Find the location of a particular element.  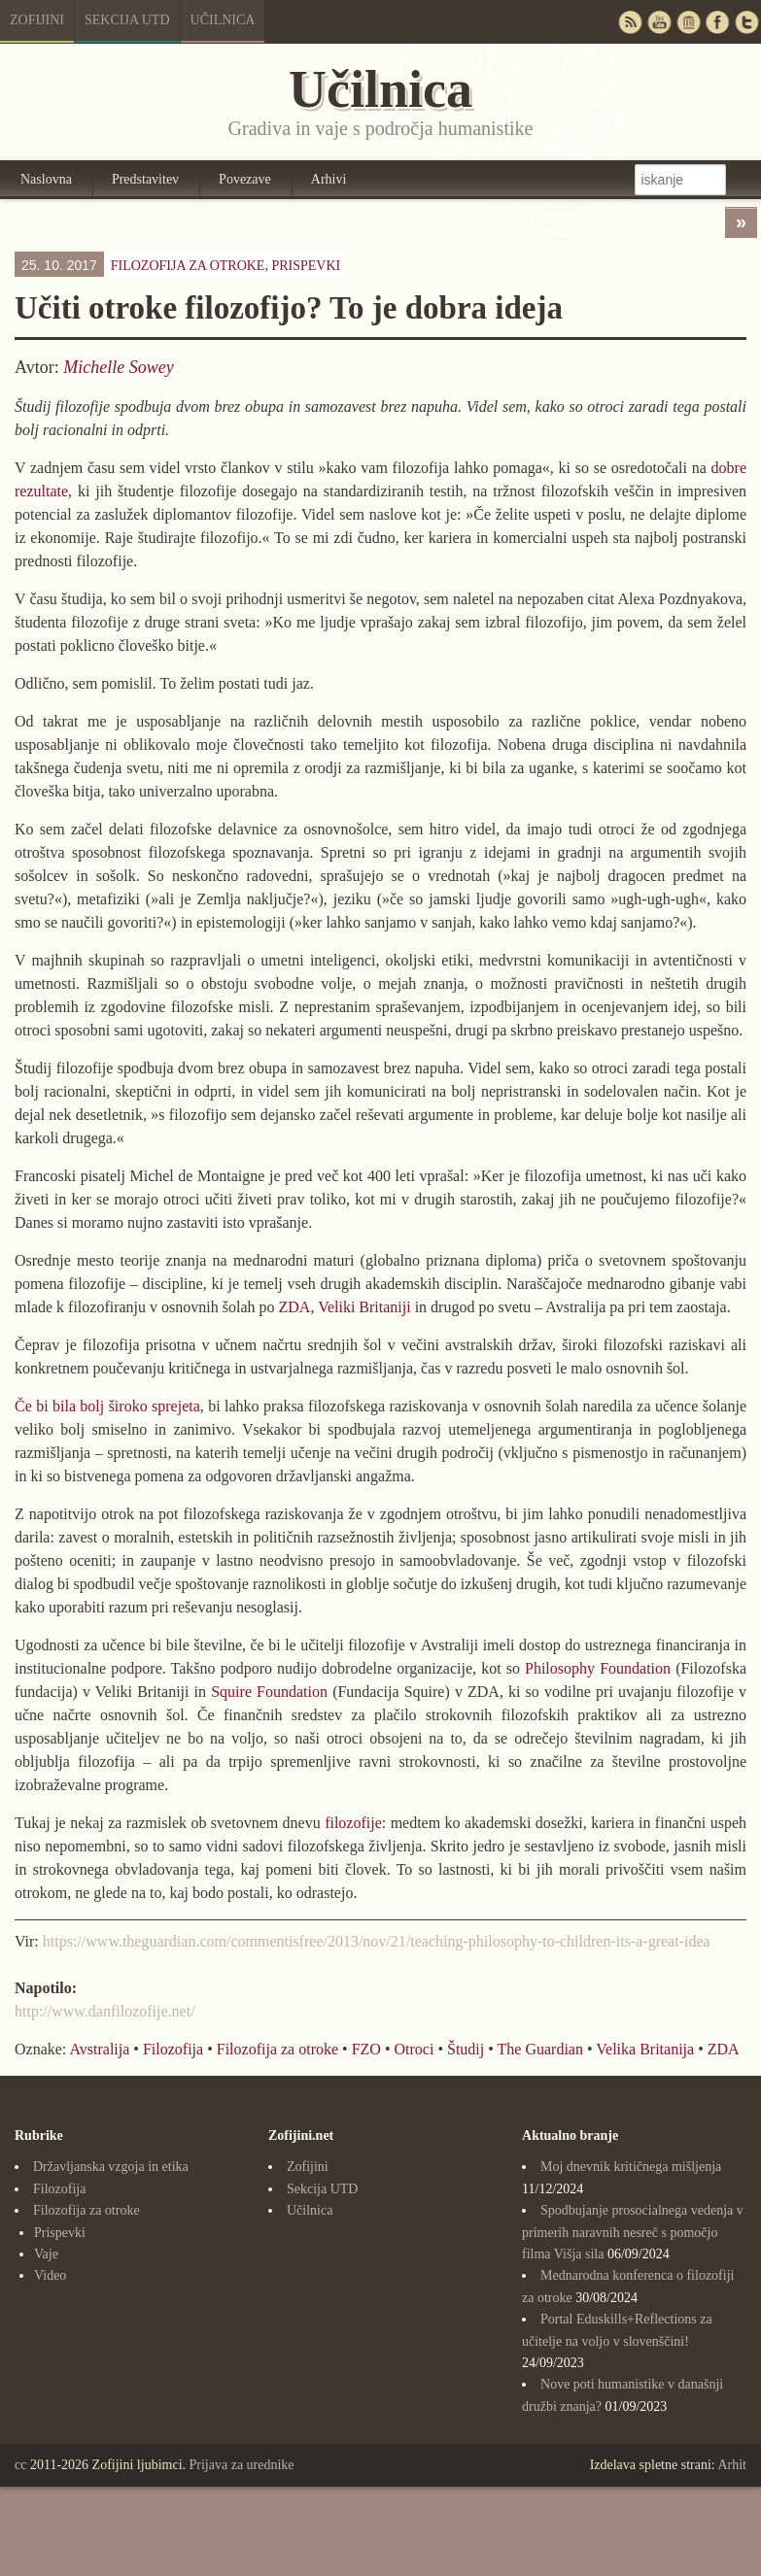

Moj dnevnik kritičnega mišljenja is located at coordinates (630, 2166).